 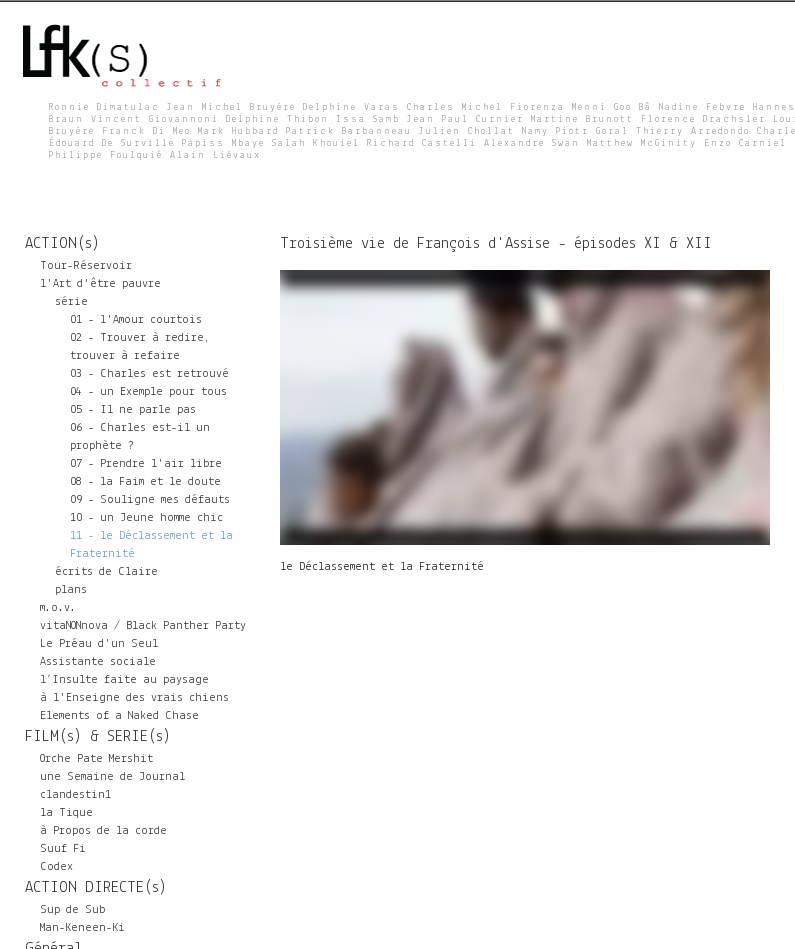 I want to click on Assistante sociale, so click(x=98, y=662).